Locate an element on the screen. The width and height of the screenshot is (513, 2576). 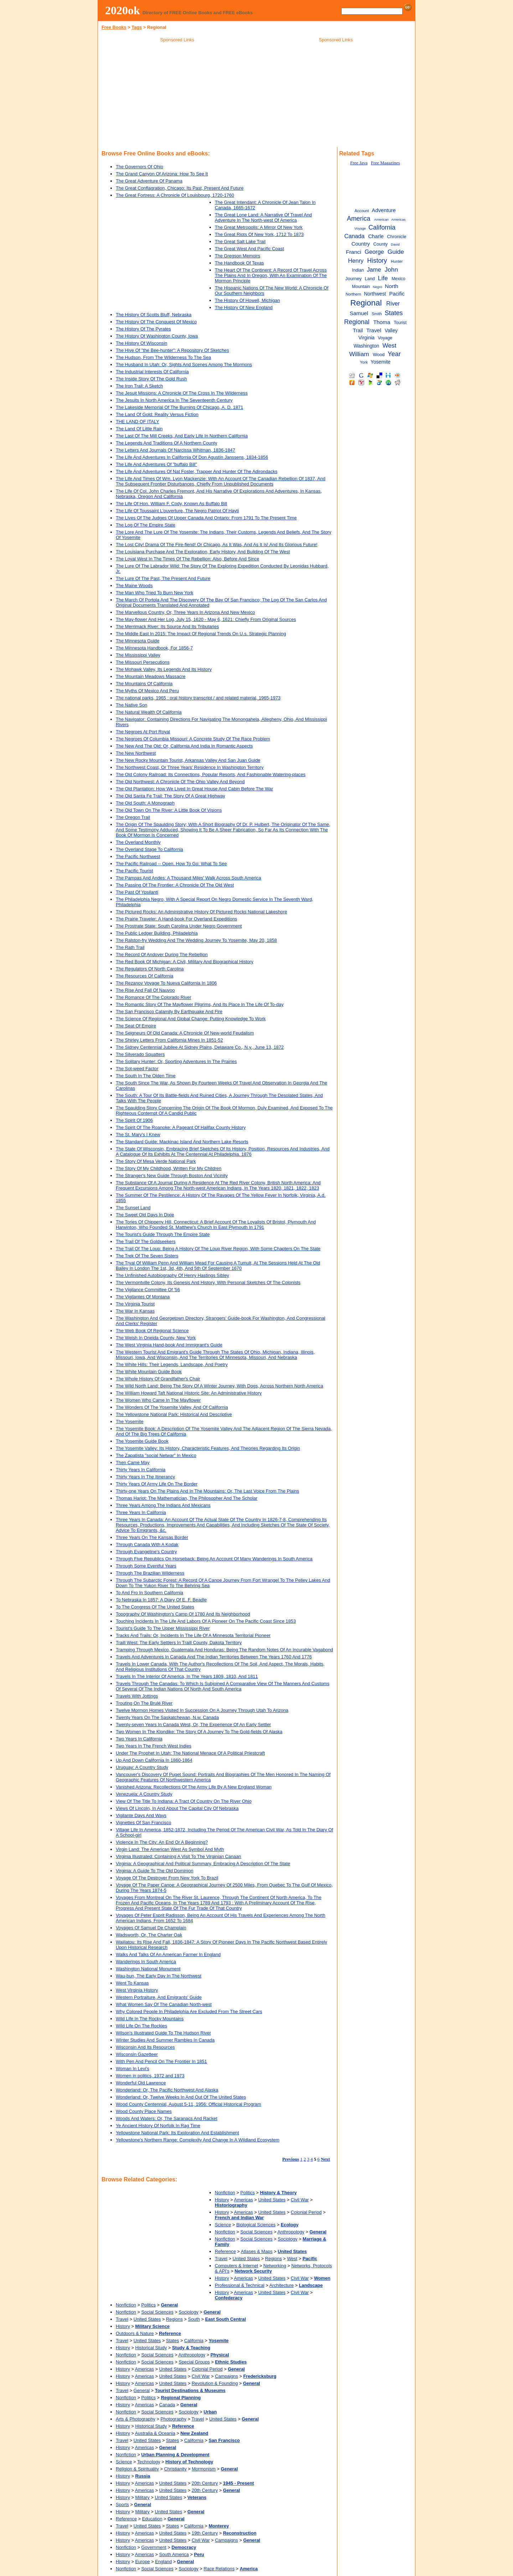
United States is located at coordinates (272, 2199).